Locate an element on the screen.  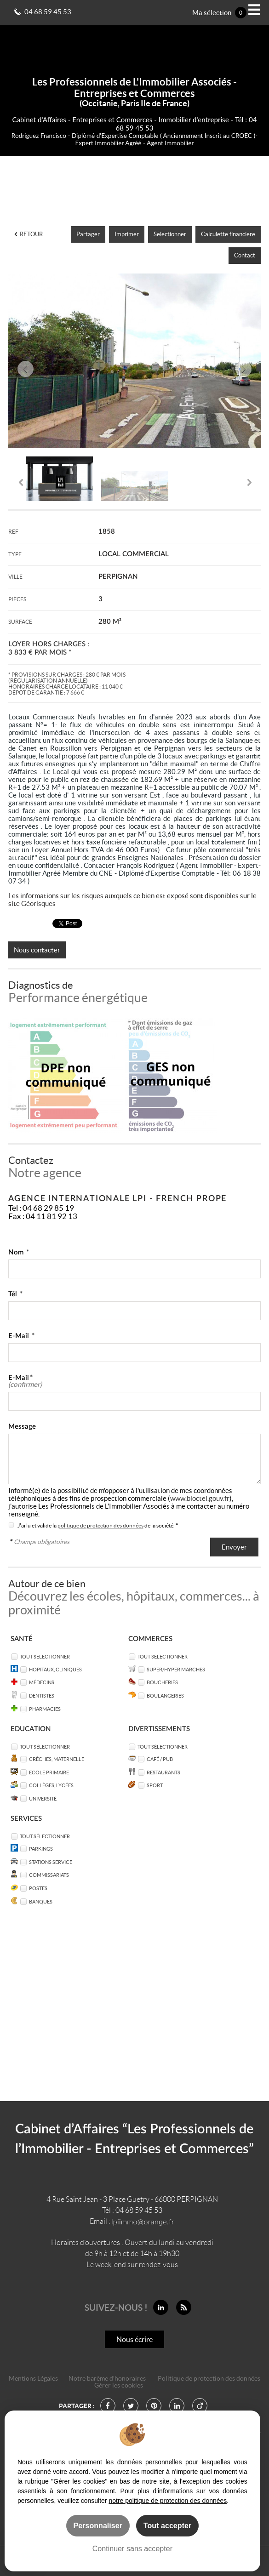
Politique de protection des données is located at coordinates (209, 2378).